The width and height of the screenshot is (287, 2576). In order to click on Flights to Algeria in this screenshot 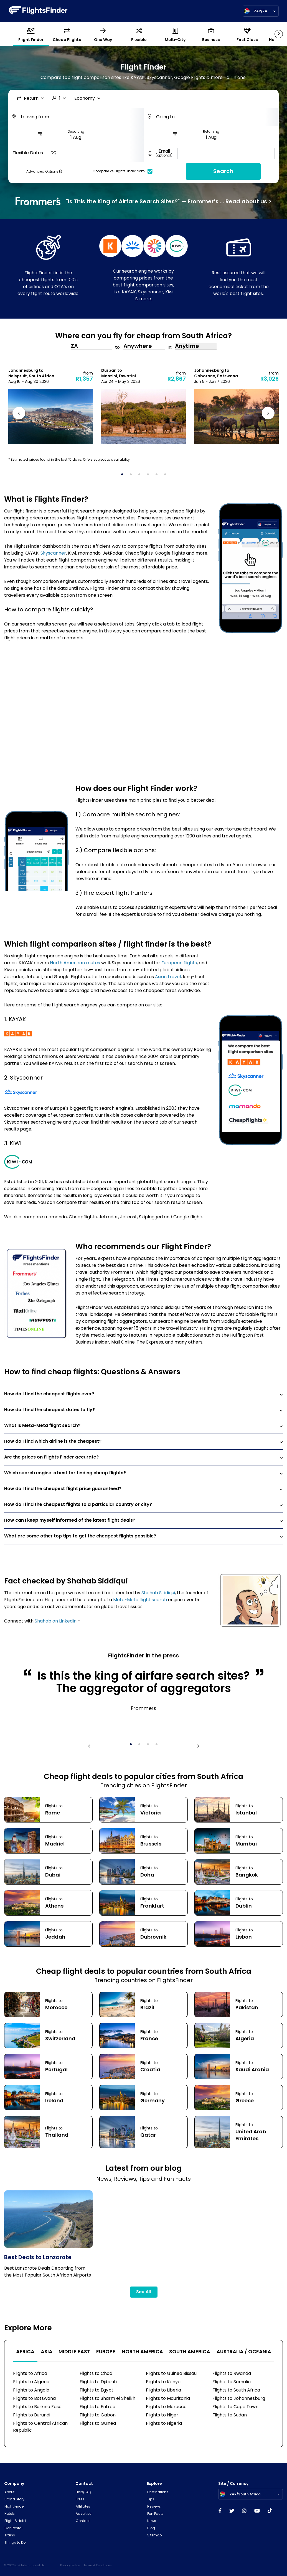, I will do `click(31, 2382)`.